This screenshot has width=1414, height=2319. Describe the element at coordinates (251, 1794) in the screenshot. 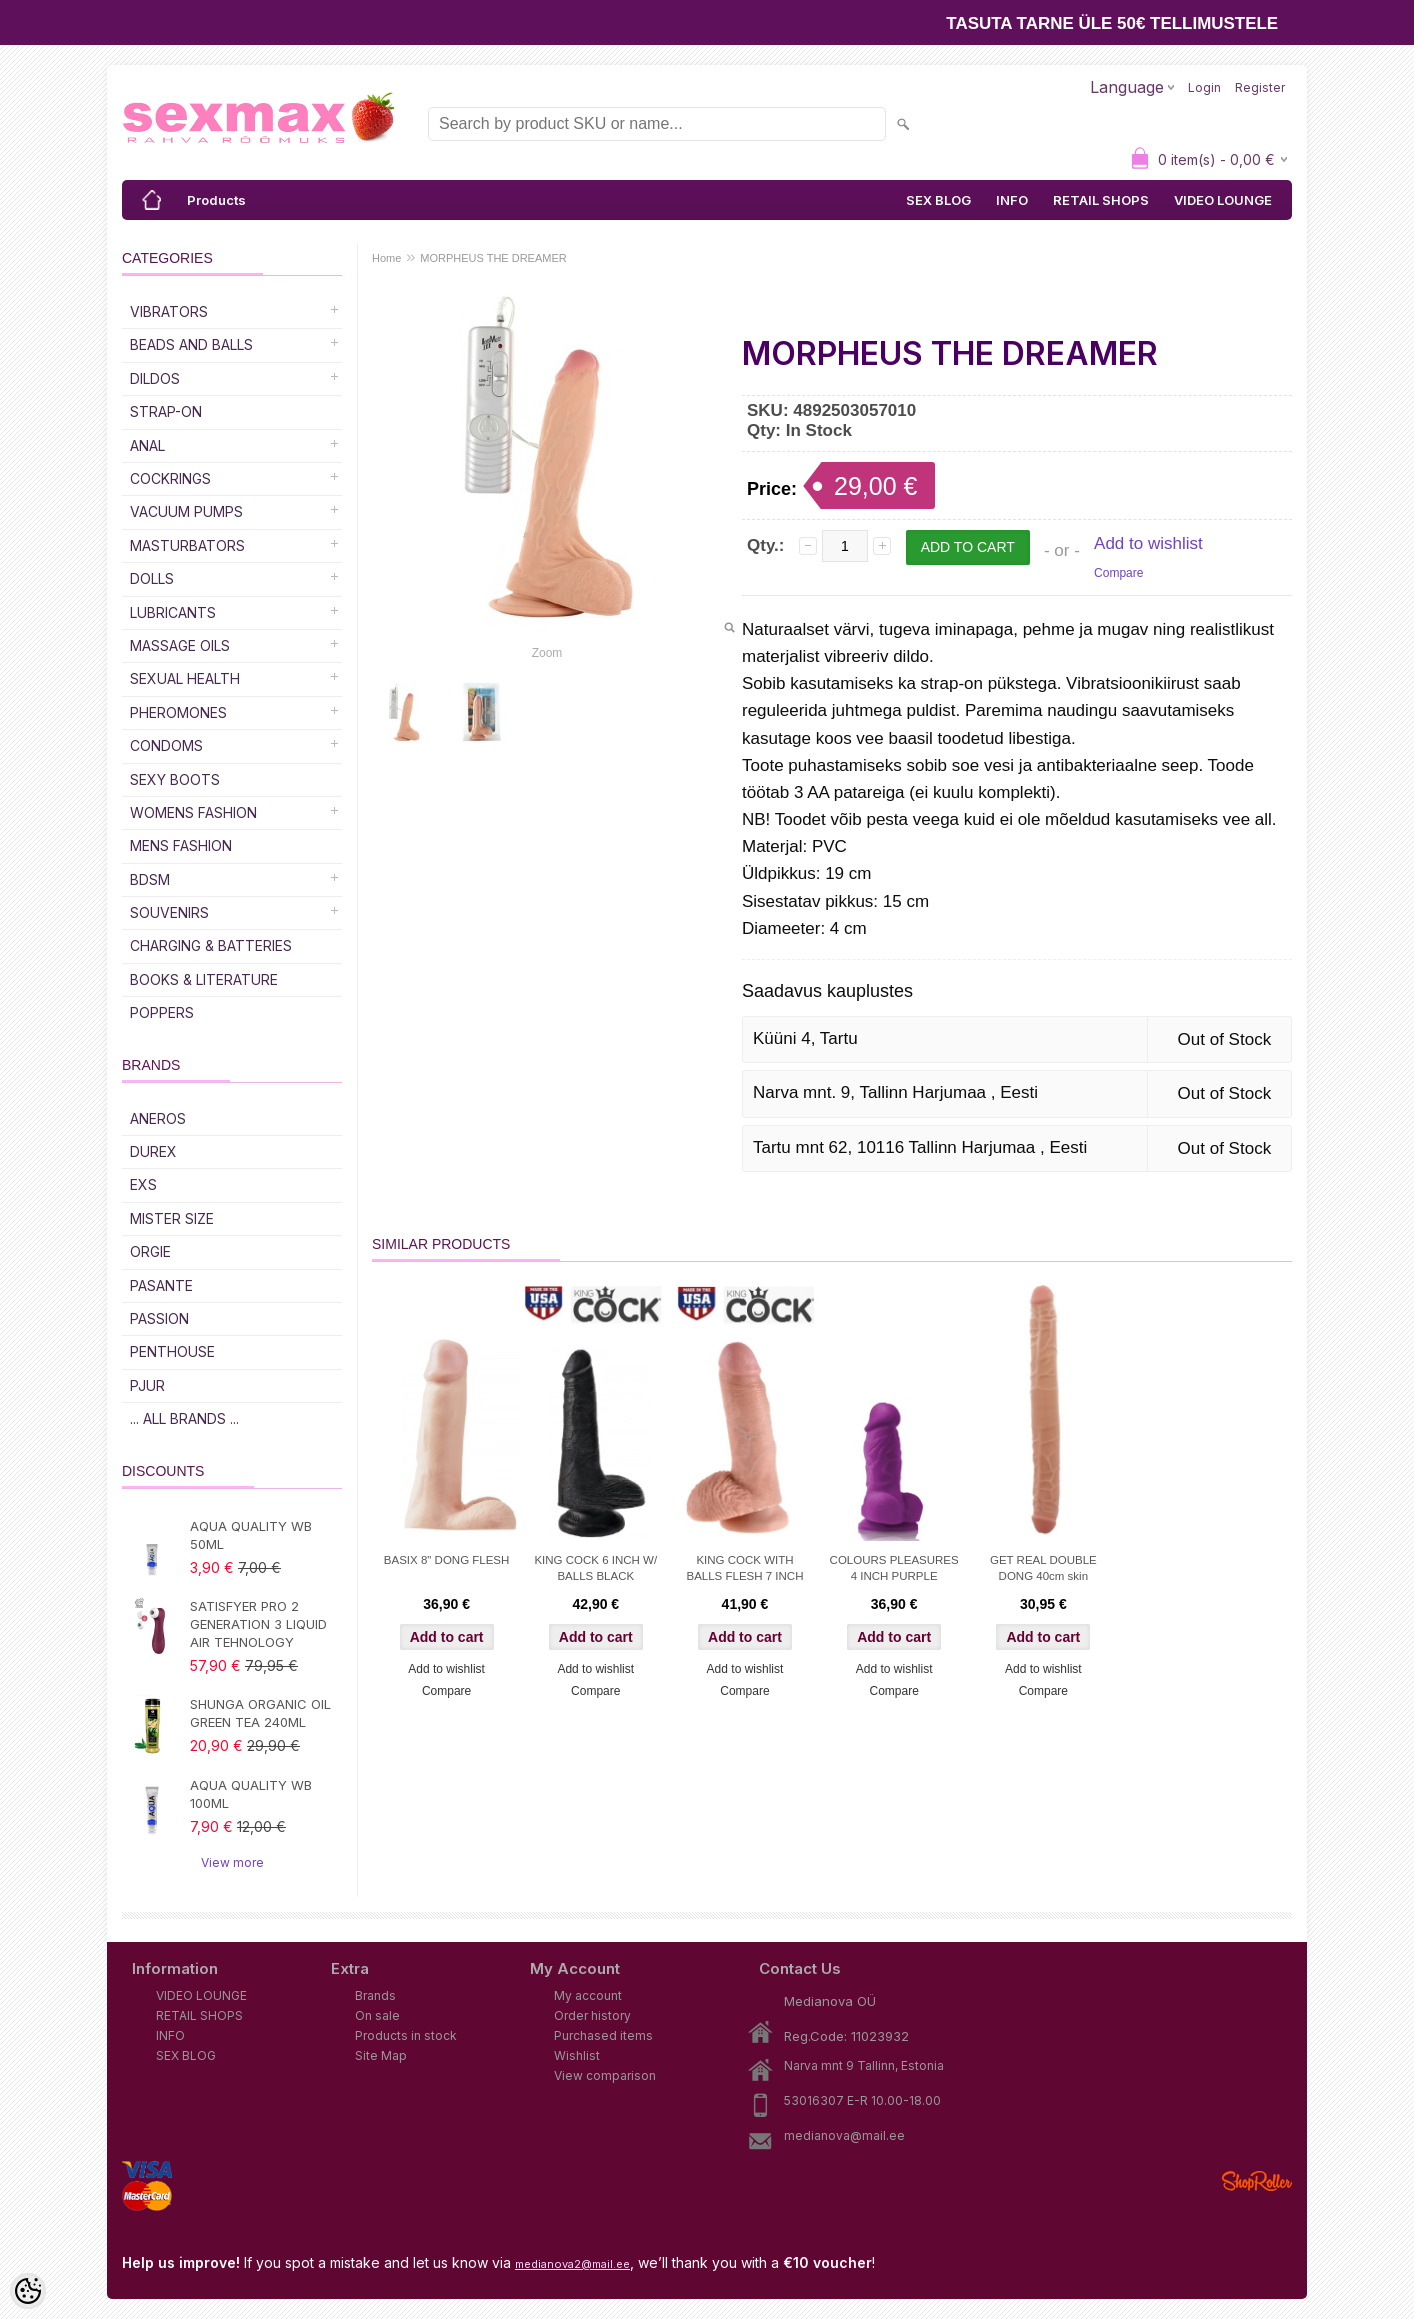

I see `AQUA QUALITY WB 100ML` at that location.